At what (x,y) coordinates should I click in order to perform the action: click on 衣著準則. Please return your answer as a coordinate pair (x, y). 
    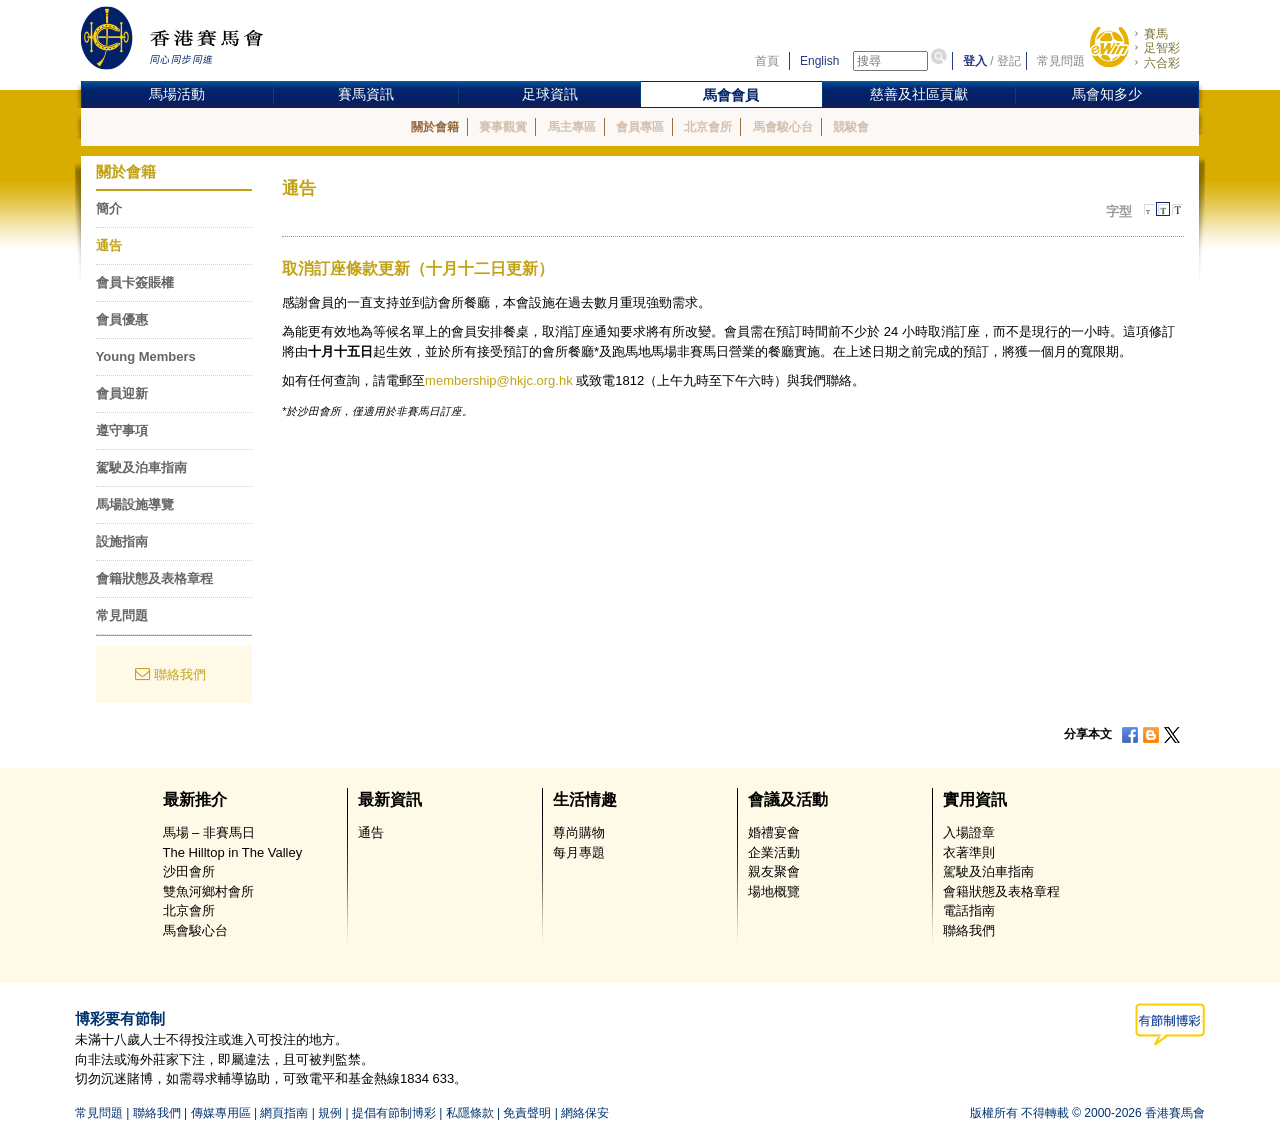
    Looking at the image, I should click on (969, 852).